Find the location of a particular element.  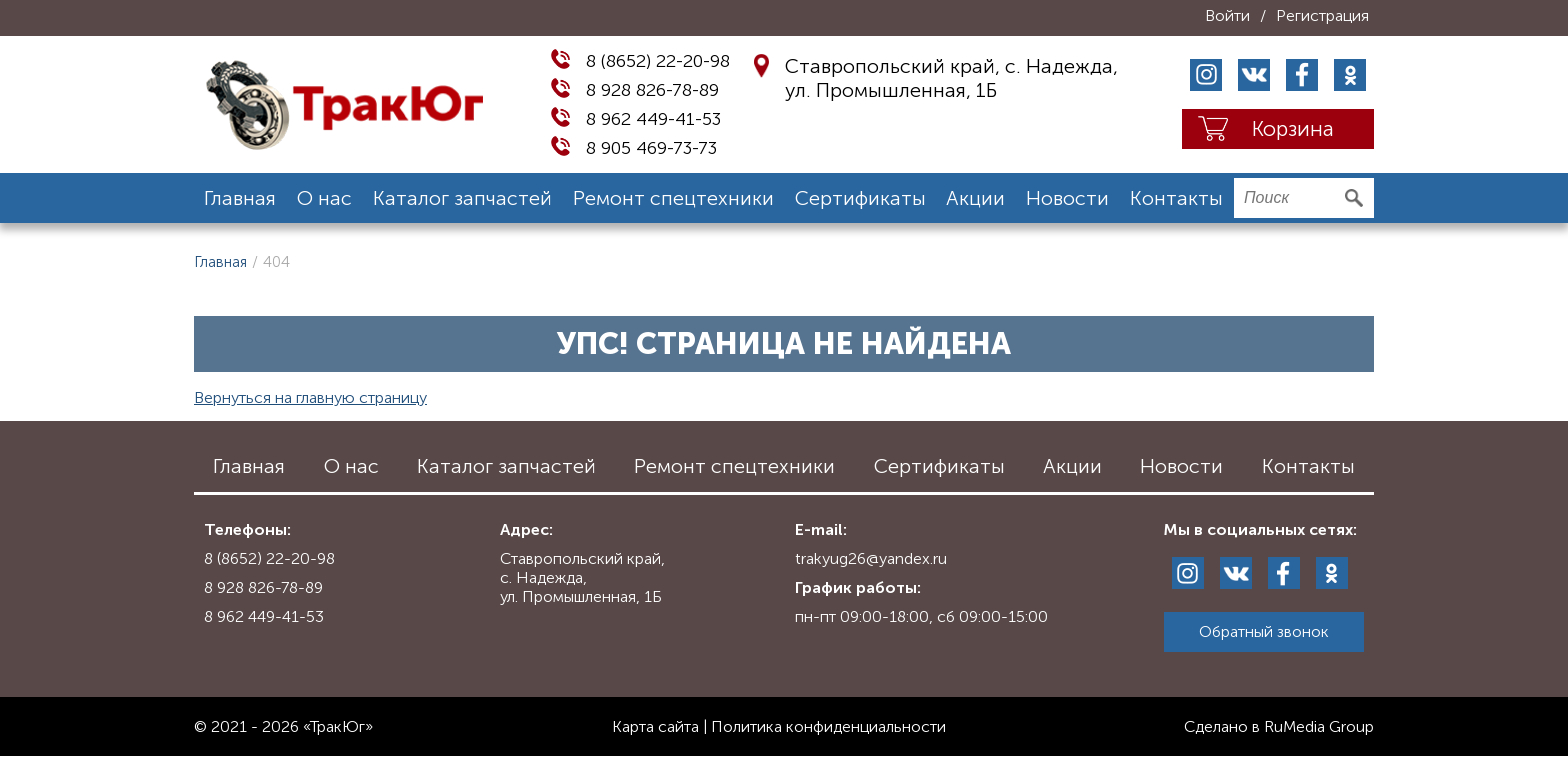

8 905 469-73-73 is located at coordinates (651, 148).